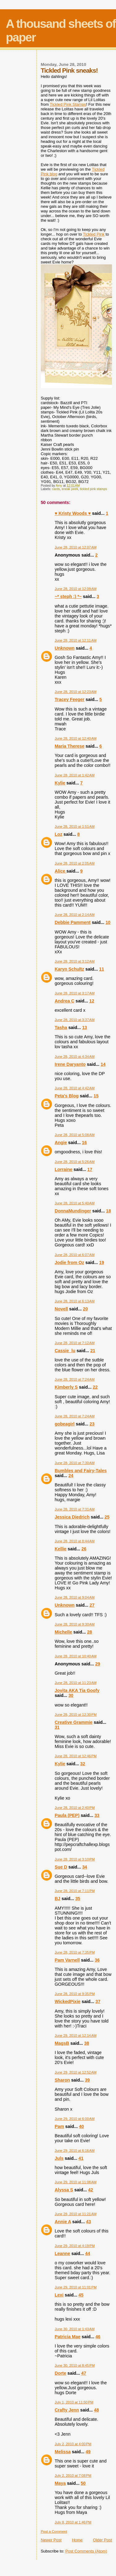 This screenshot has width=116, height=2576. Describe the element at coordinates (107, 1516) in the screenshot. I see `25` at that location.